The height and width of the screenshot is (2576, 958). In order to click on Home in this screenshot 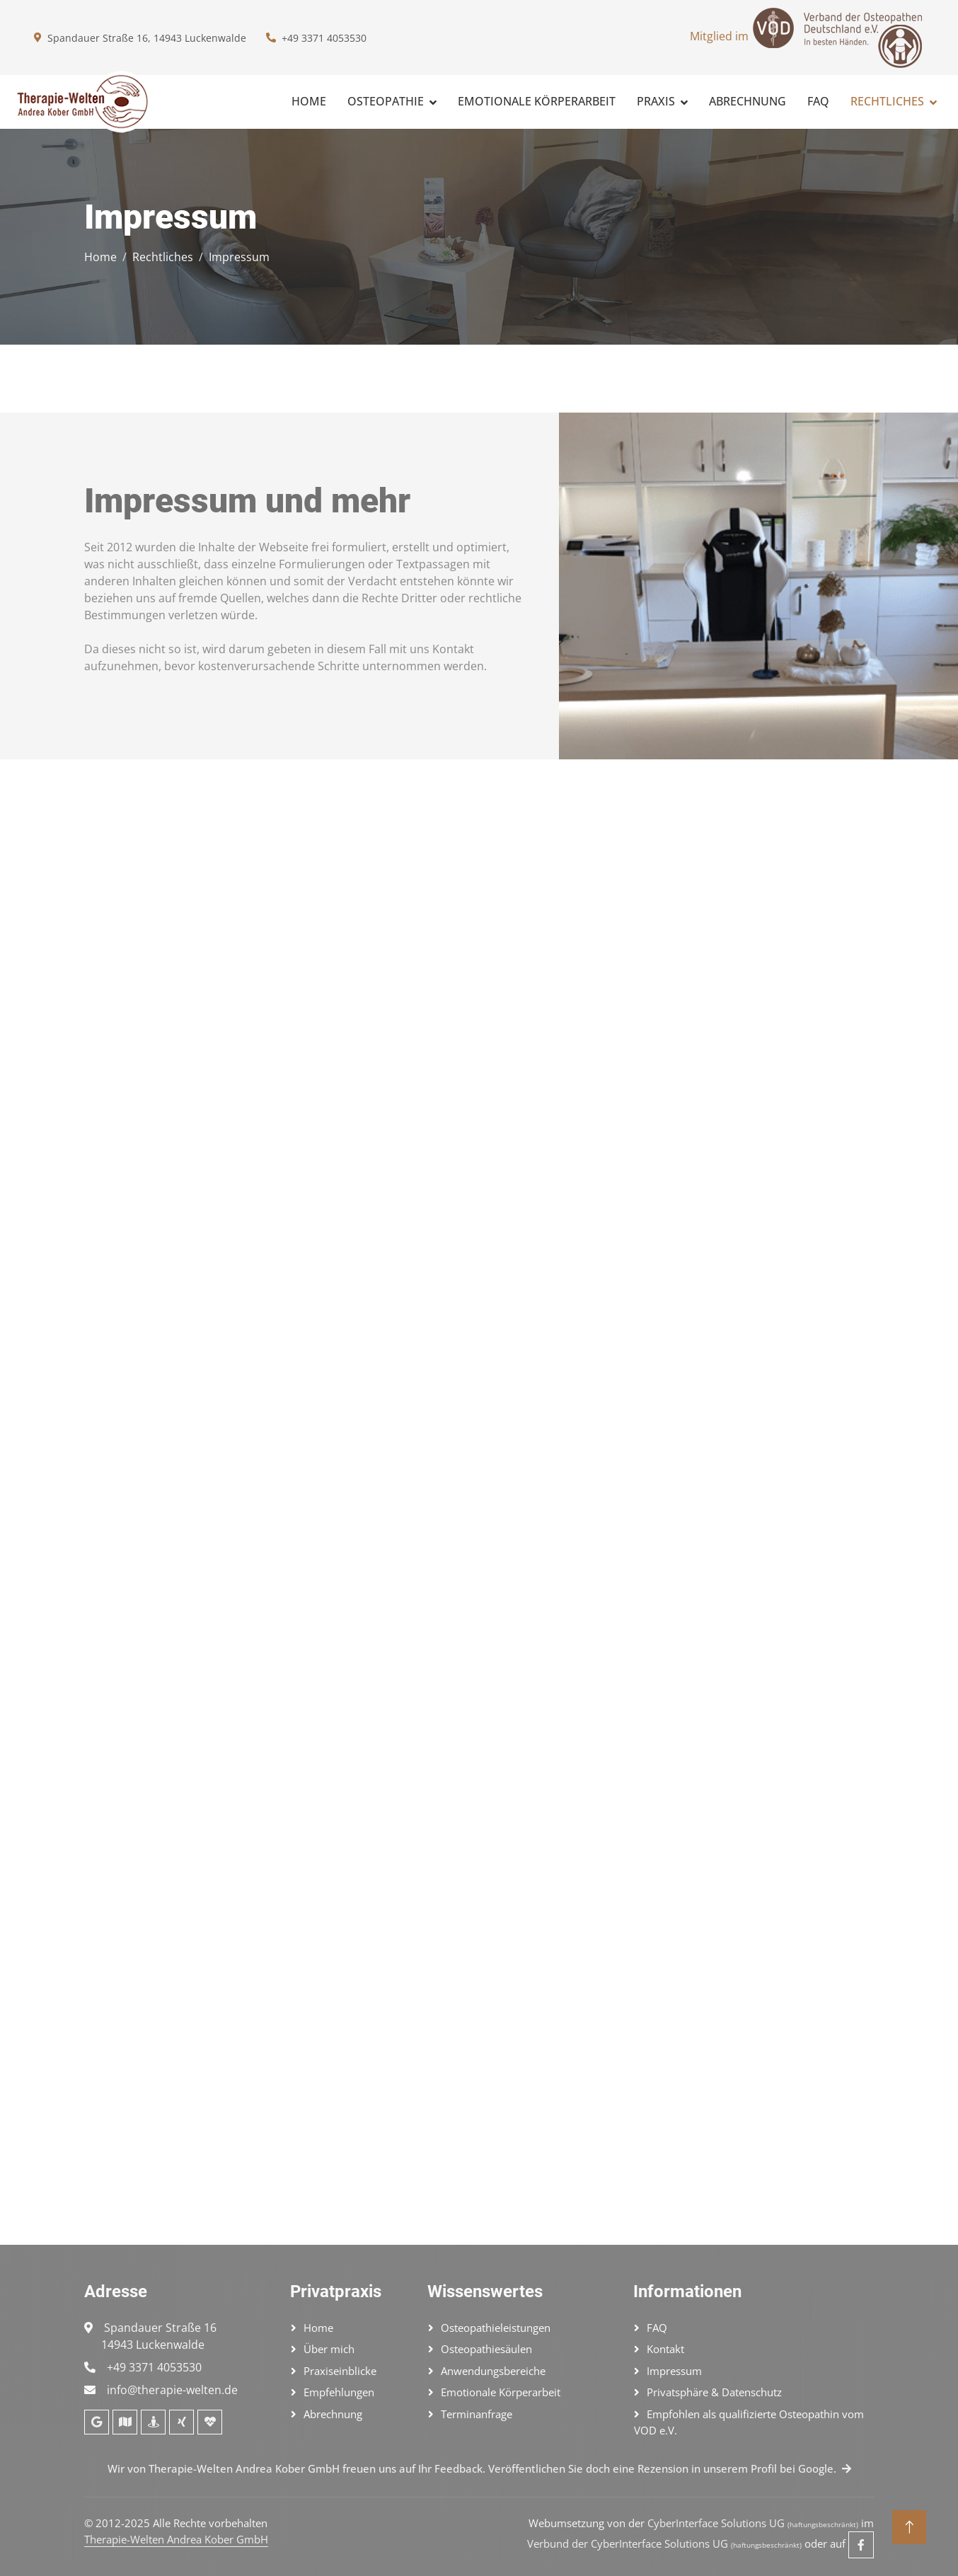, I will do `click(309, 101)`.